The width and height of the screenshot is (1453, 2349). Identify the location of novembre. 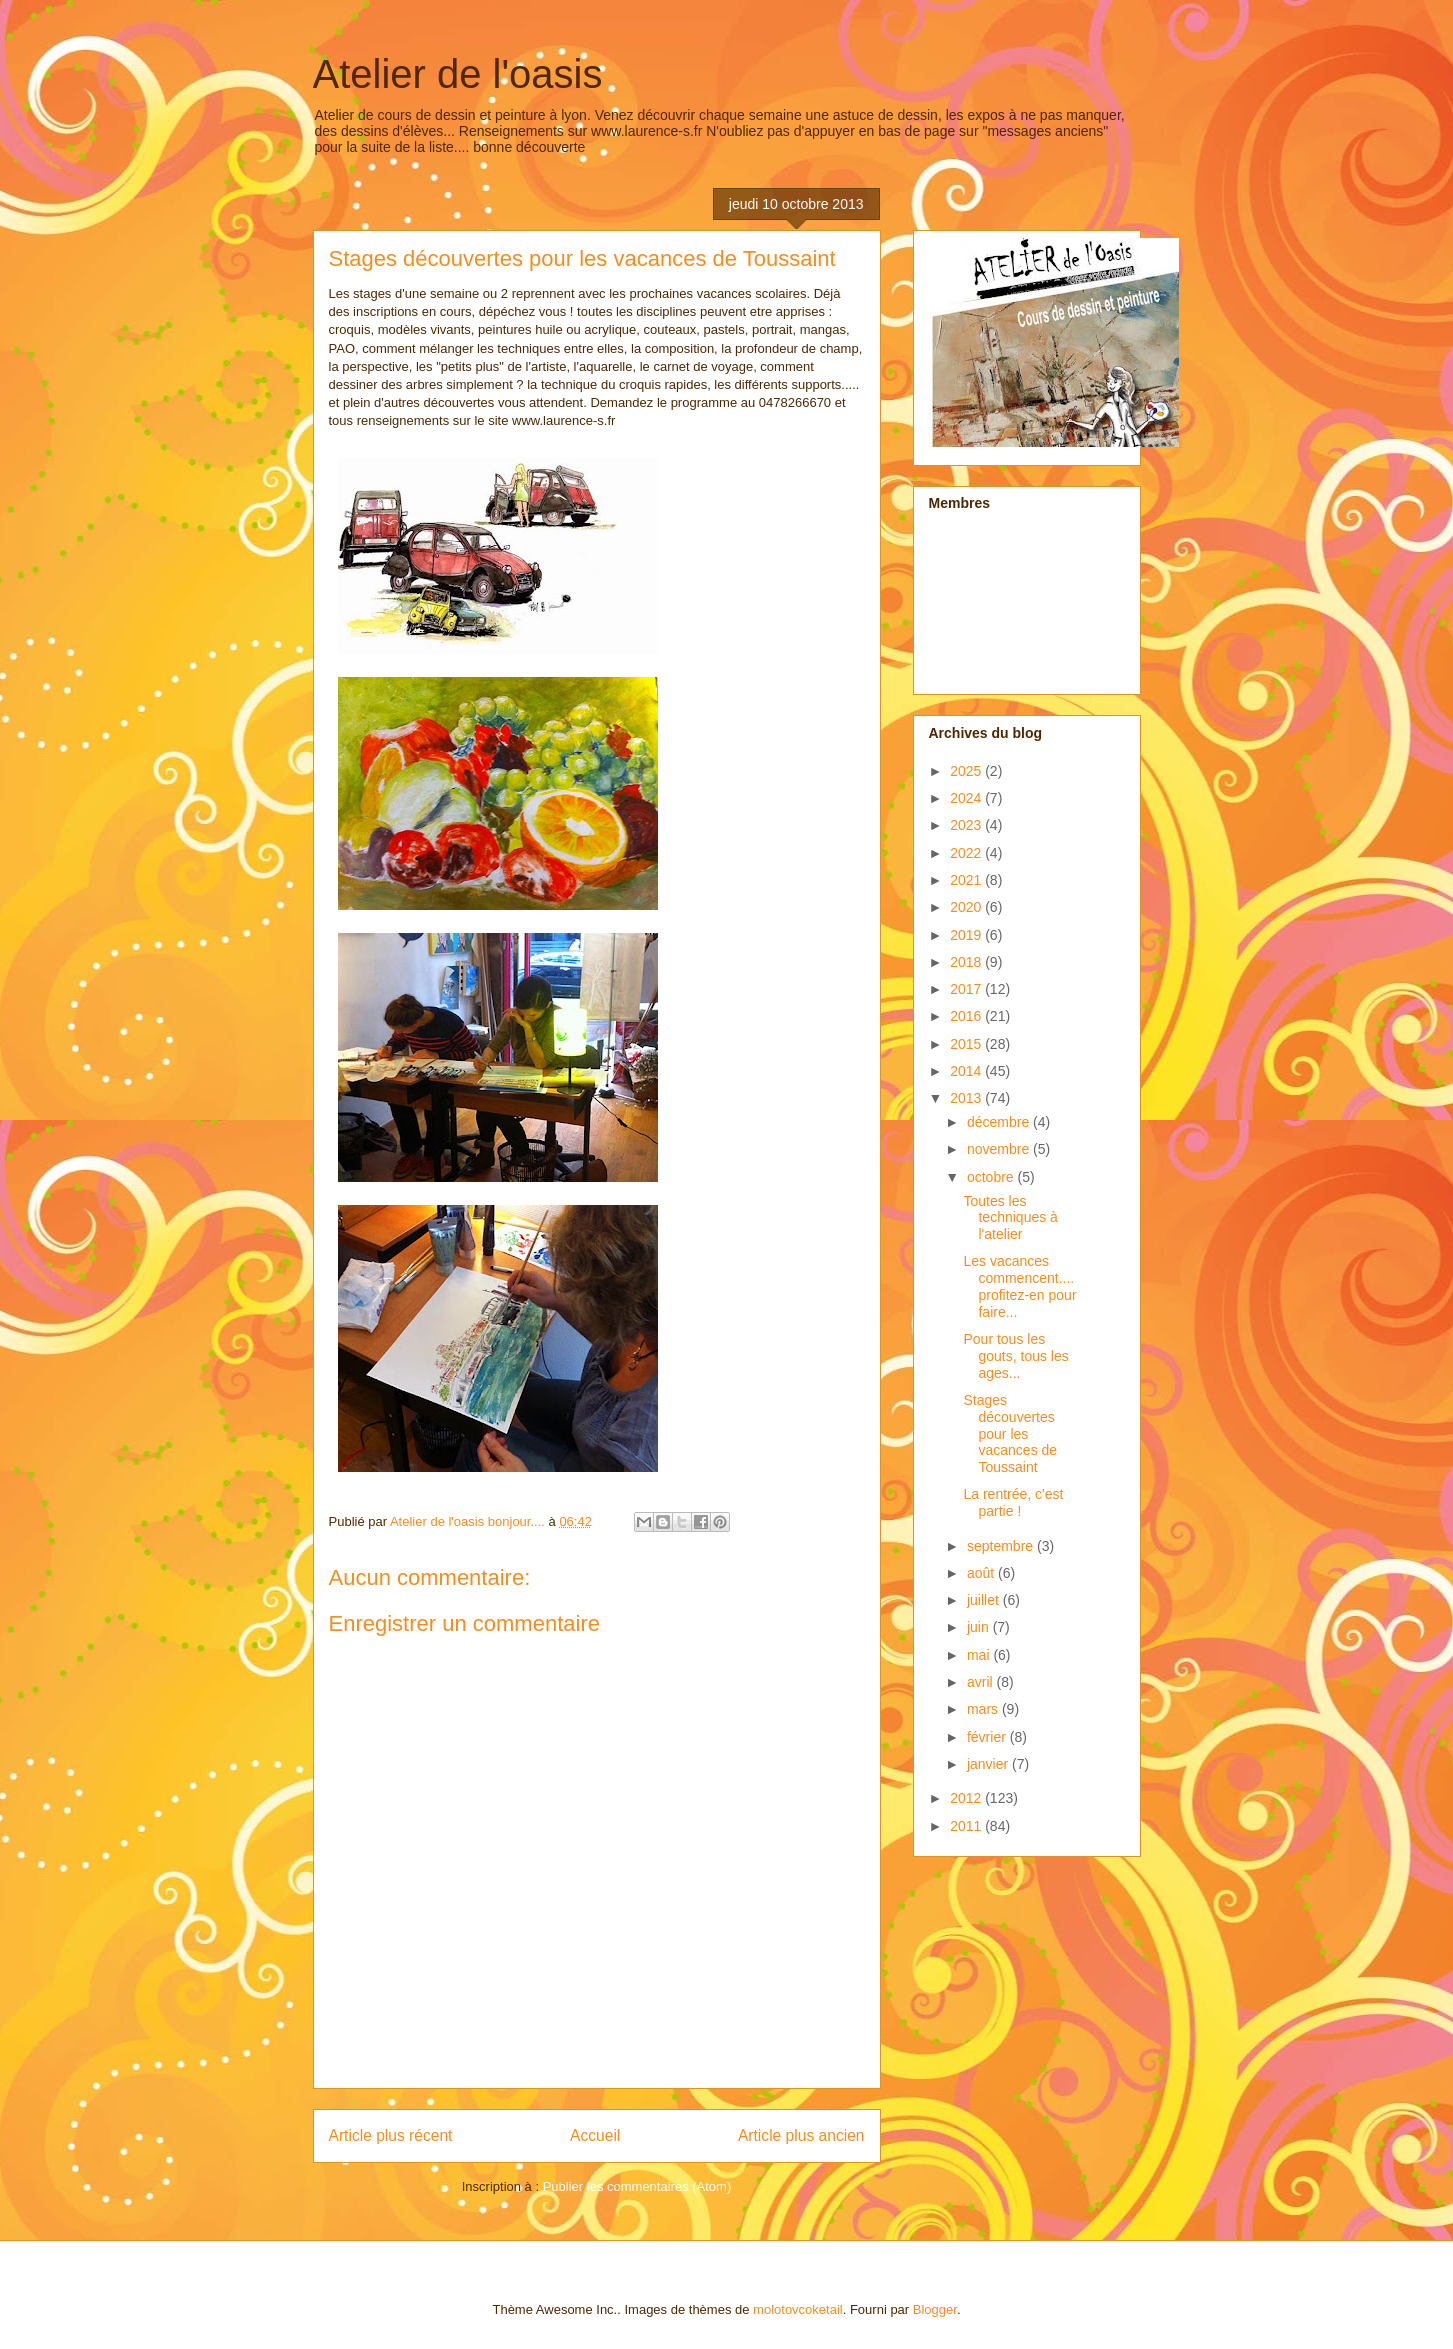
(1000, 1149).